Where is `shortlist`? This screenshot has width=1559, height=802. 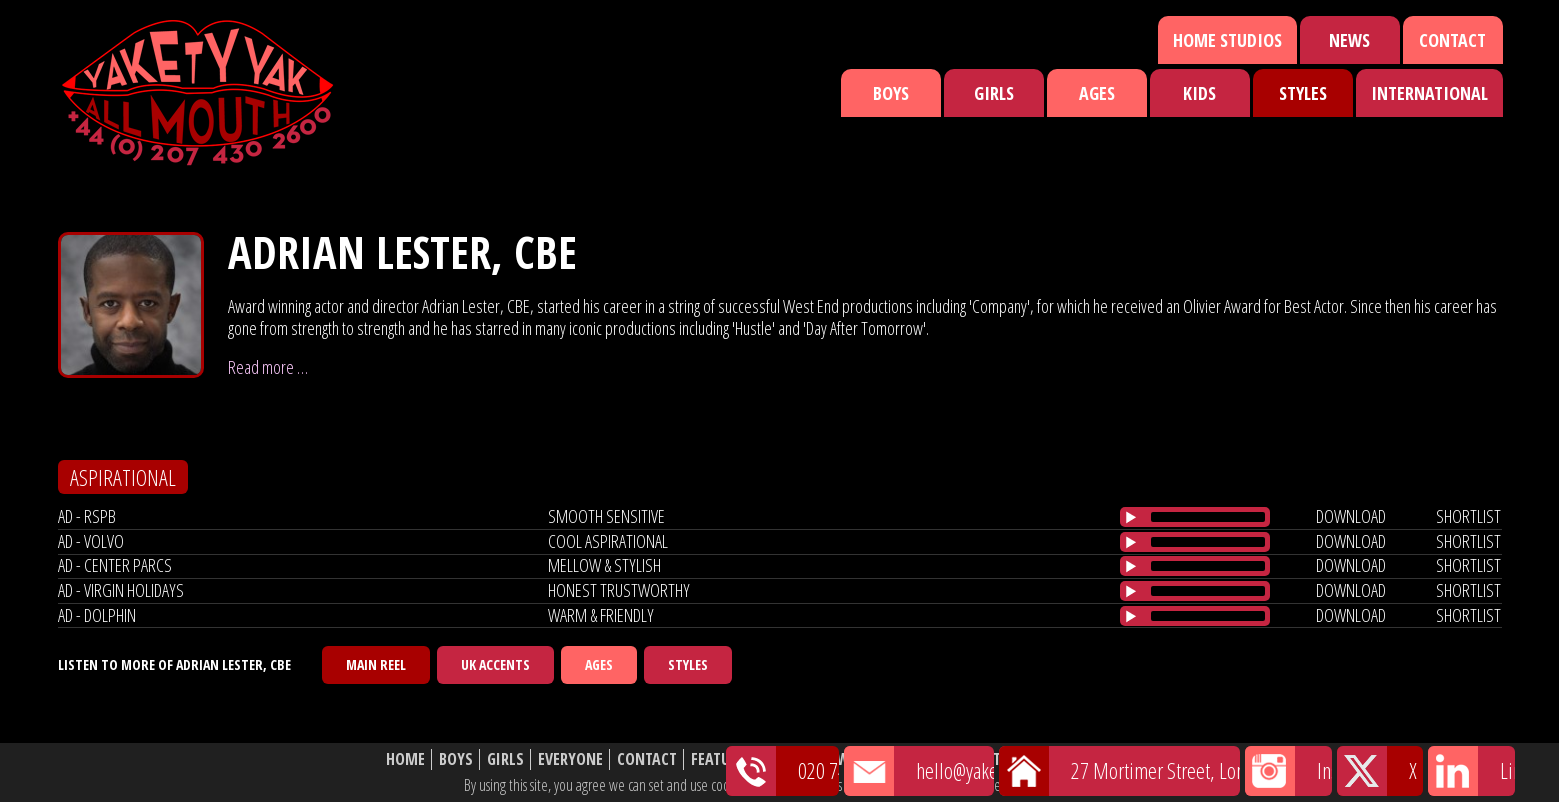
shortlist is located at coordinates (1468, 516).